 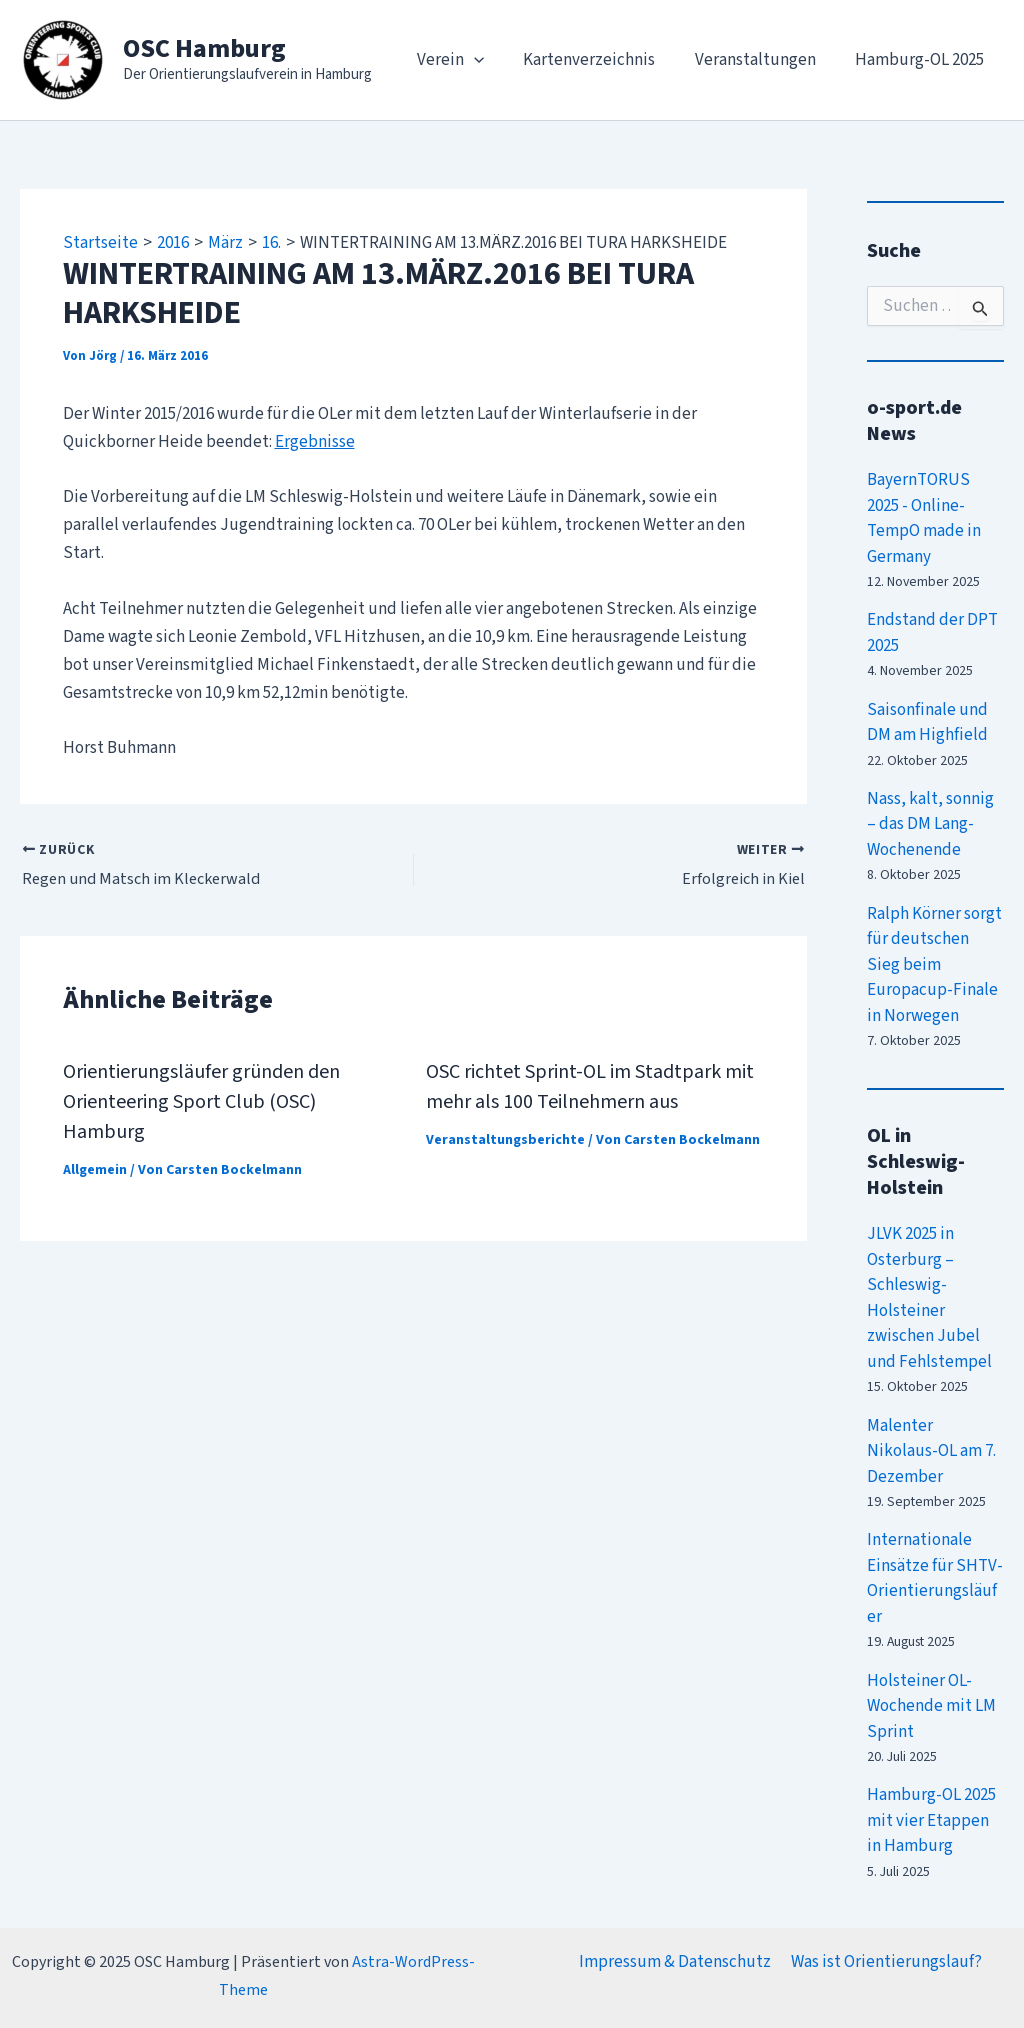 What do you see at coordinates (315, 442) in the screenshot?
I see `Ergebnisse` at bounding box center [315, 442].